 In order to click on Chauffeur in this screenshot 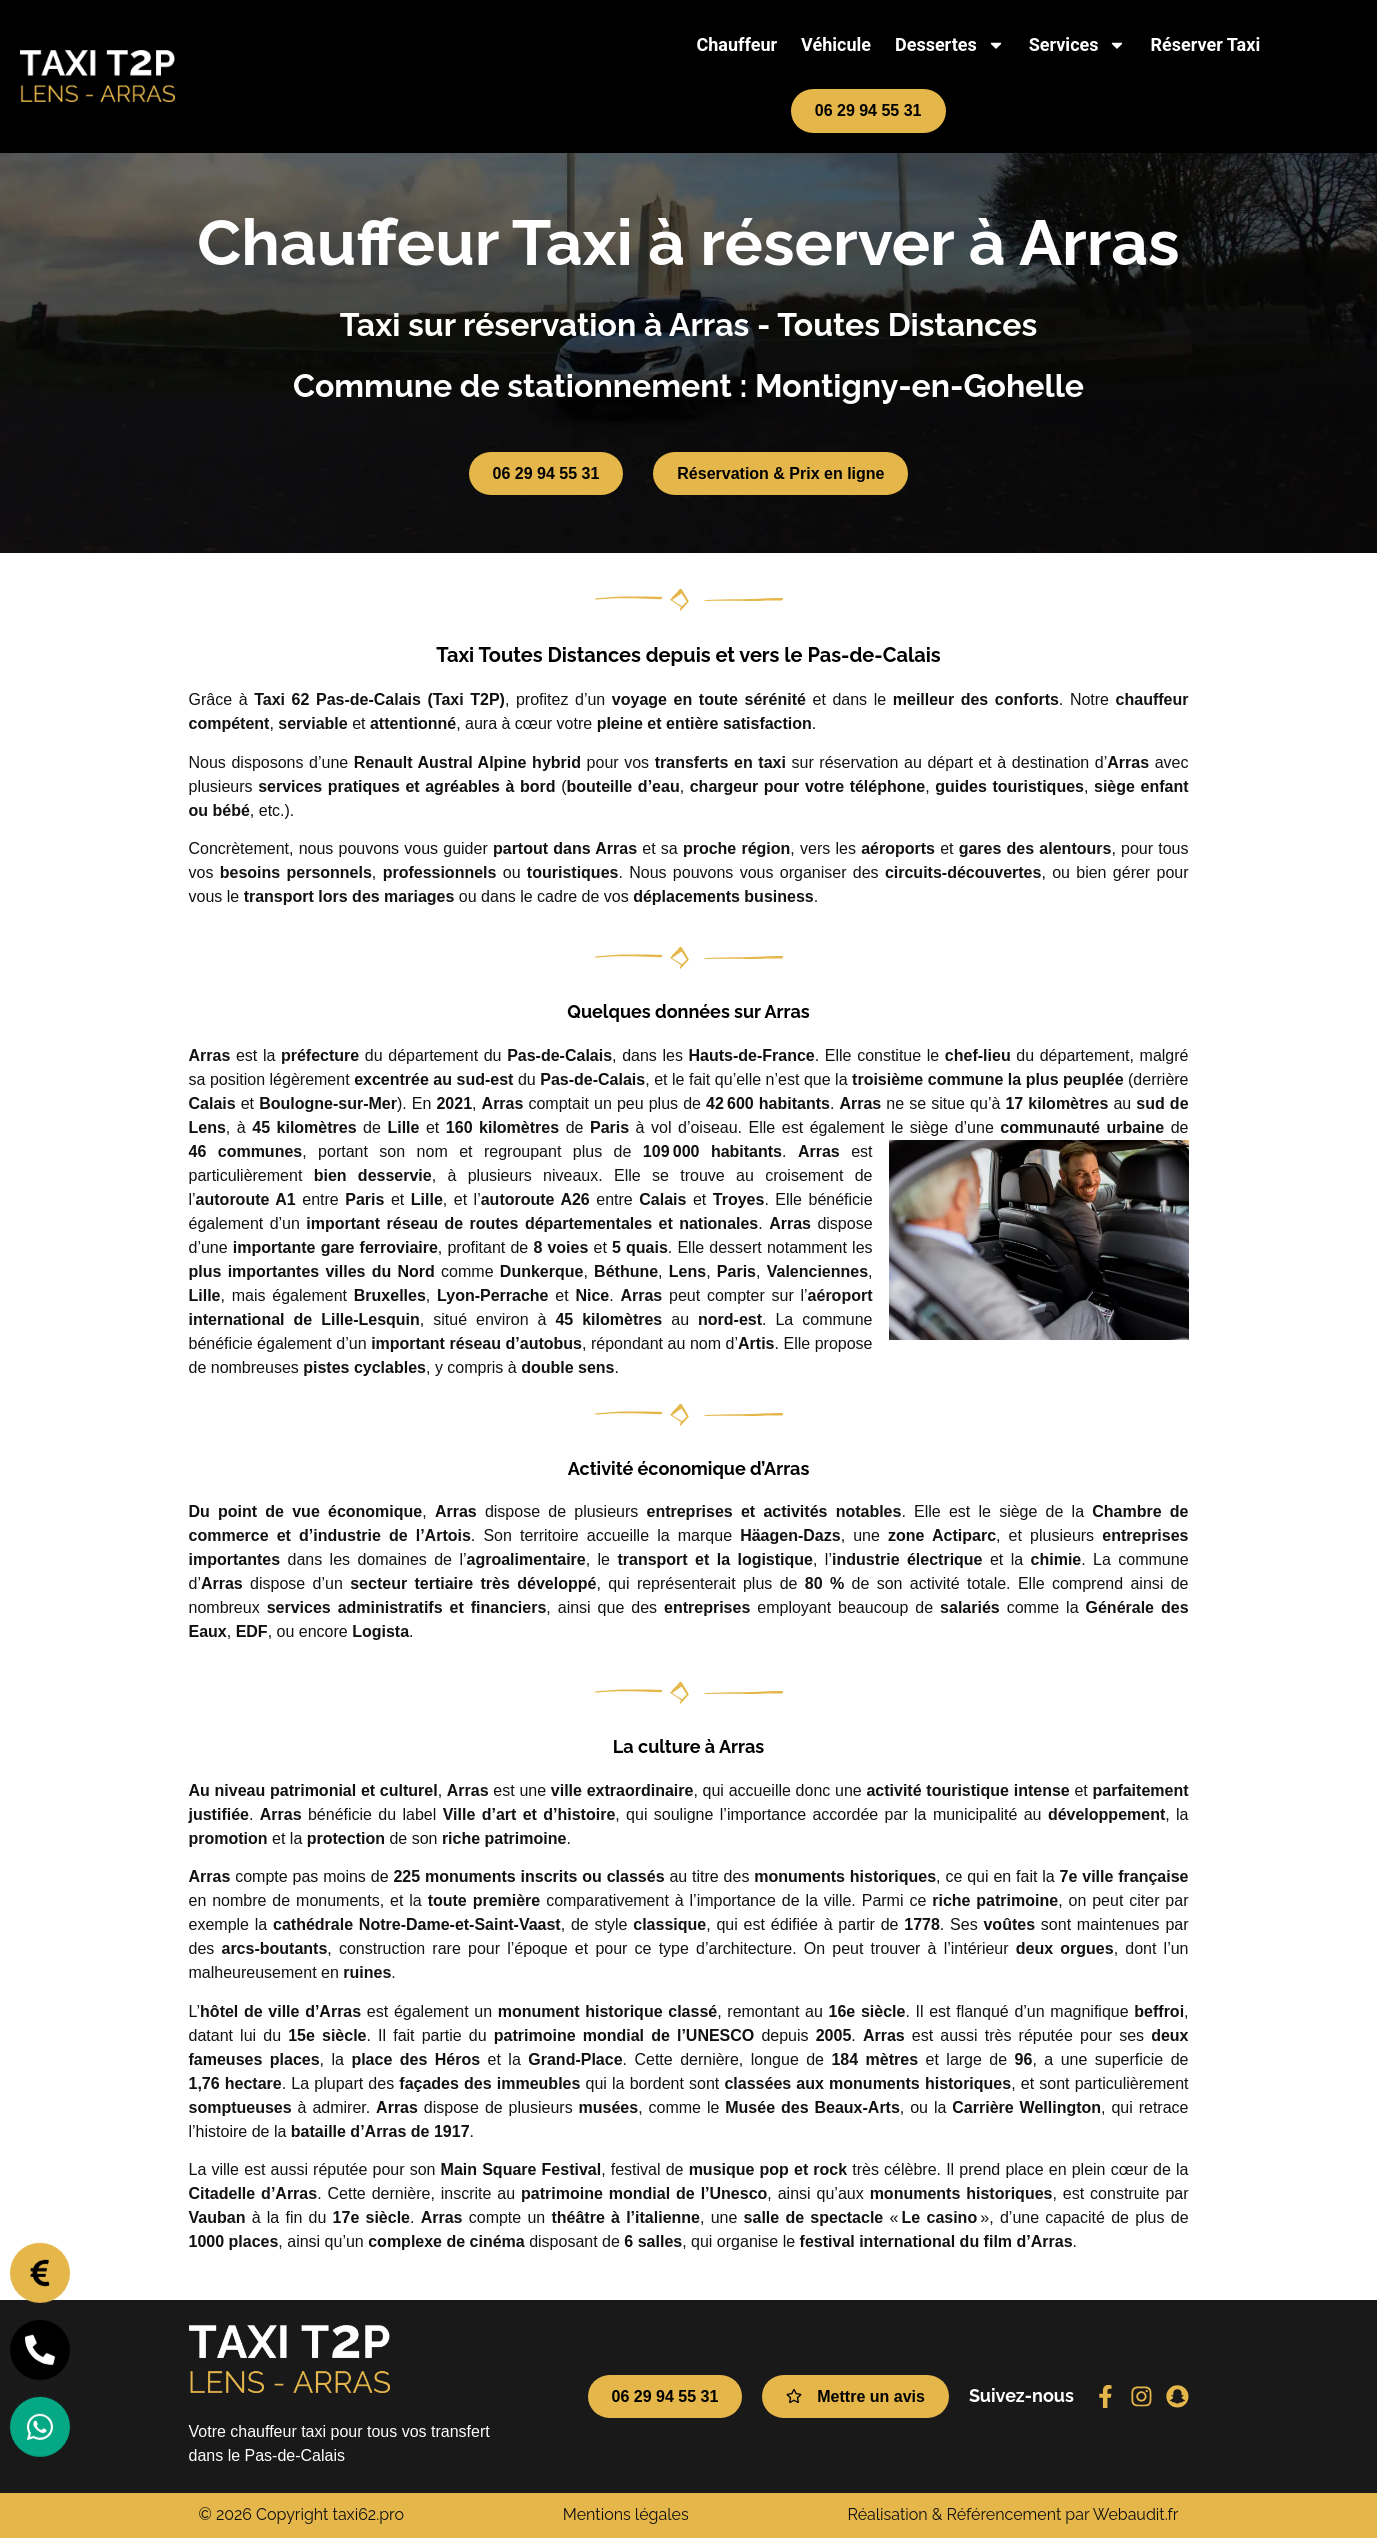, I will do `click(736, 44)`.